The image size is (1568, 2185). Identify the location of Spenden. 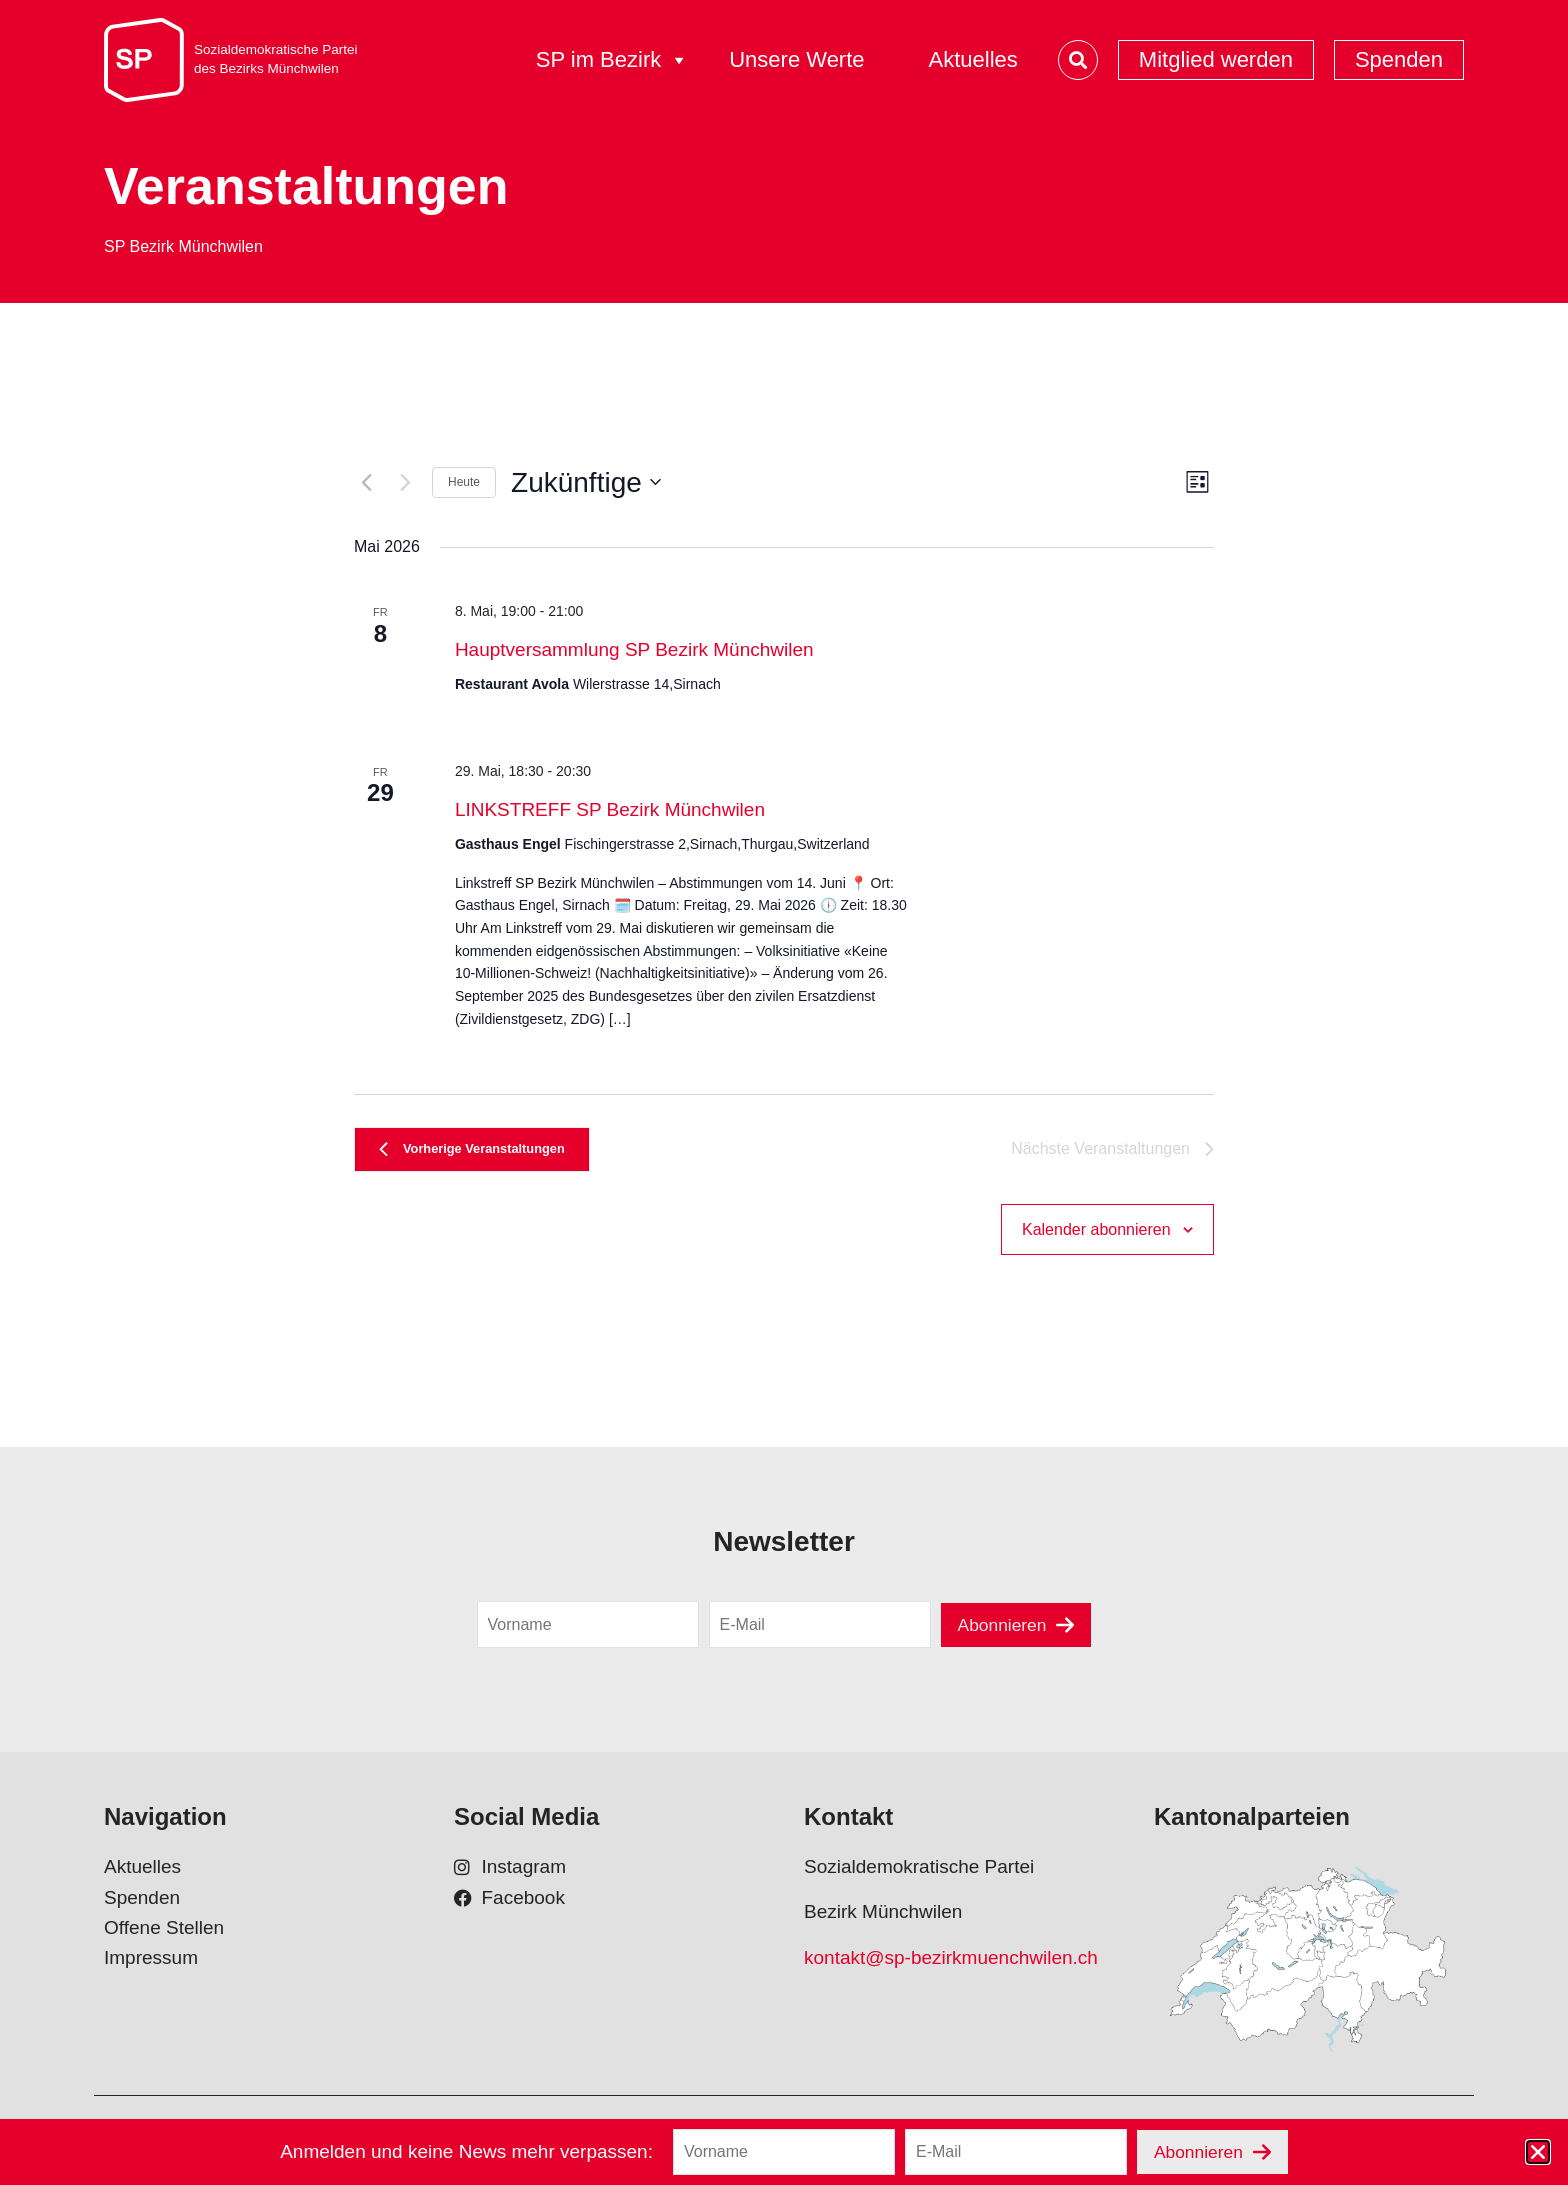
(1399, 59).